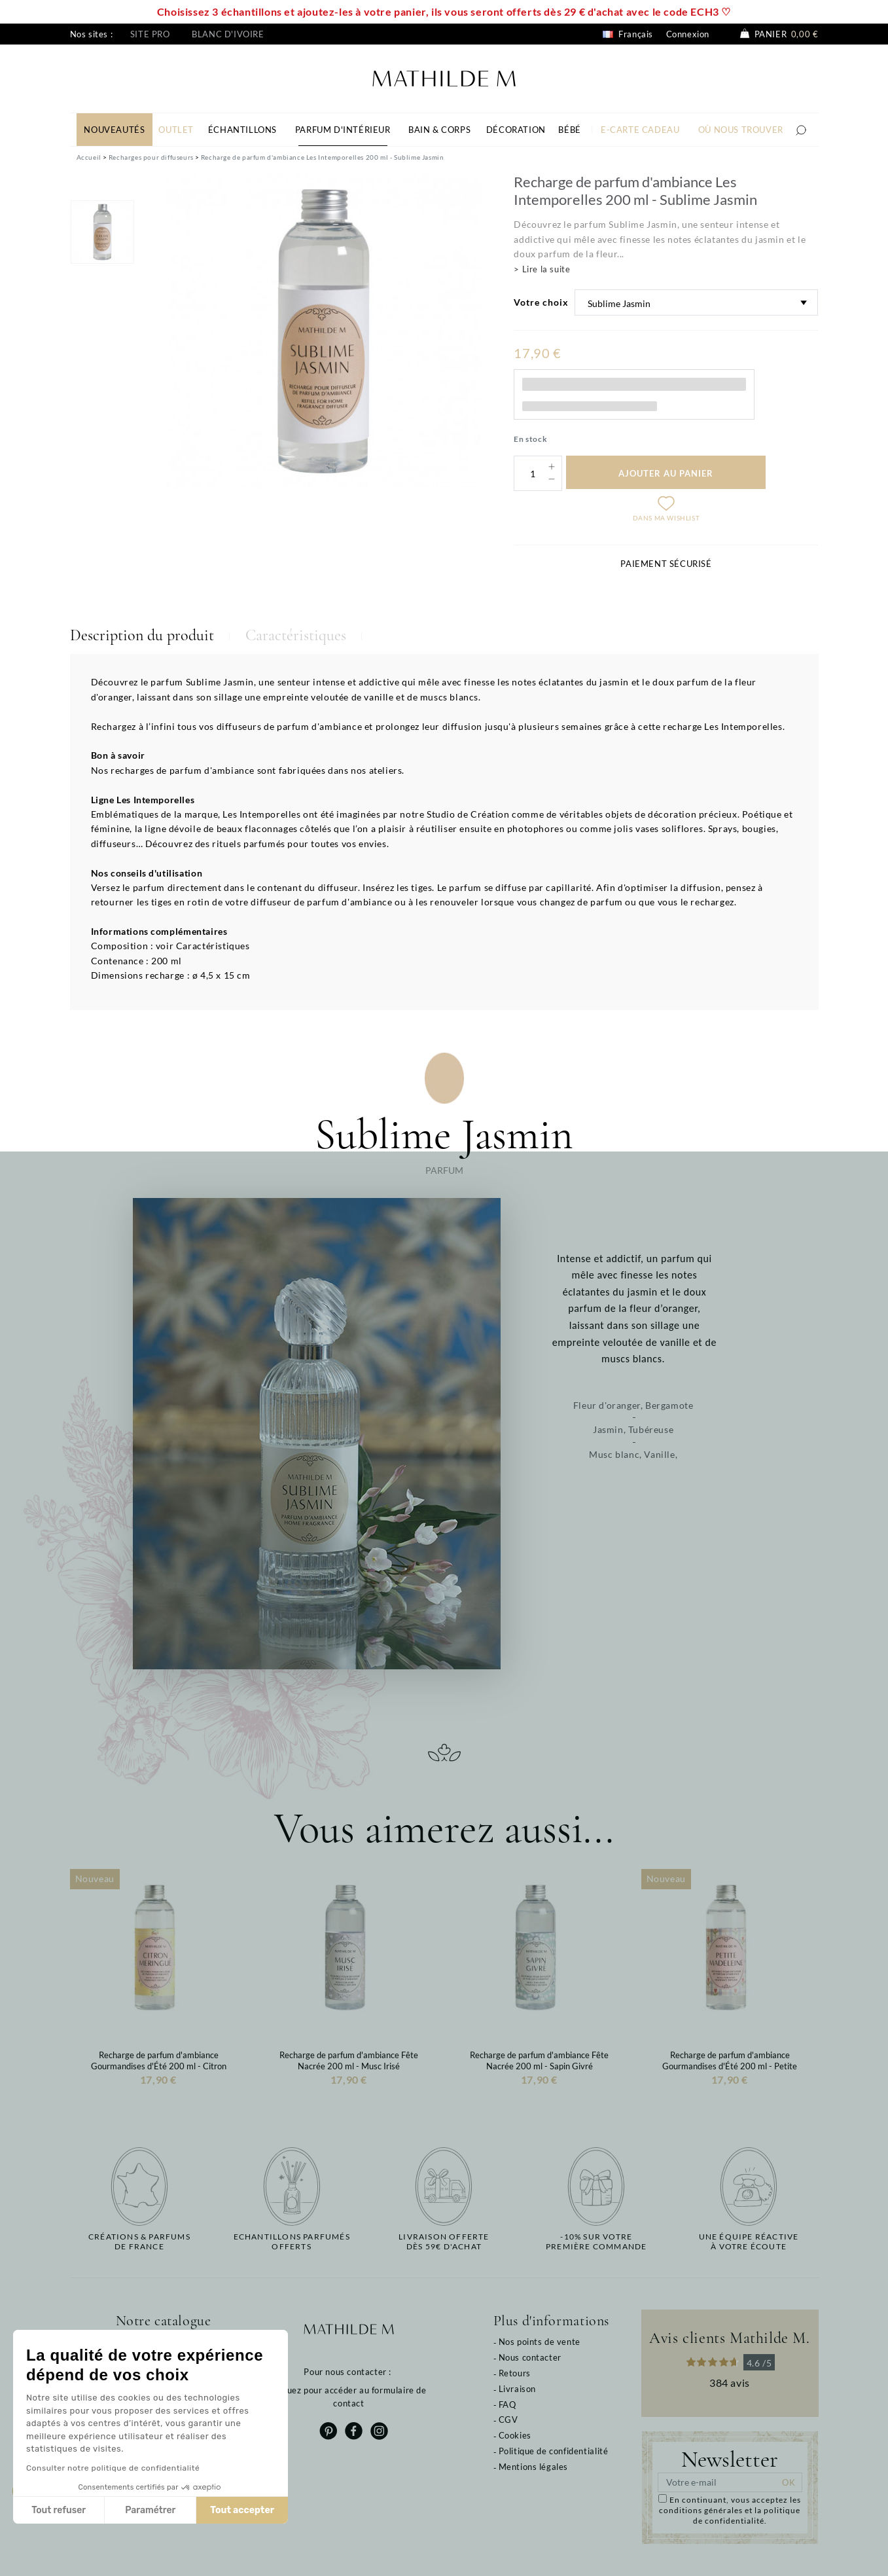  Describe the element at coordinates (444, 2241) in the screenshot. I see `Livraison offertedès 59€ d'achat` at that location.